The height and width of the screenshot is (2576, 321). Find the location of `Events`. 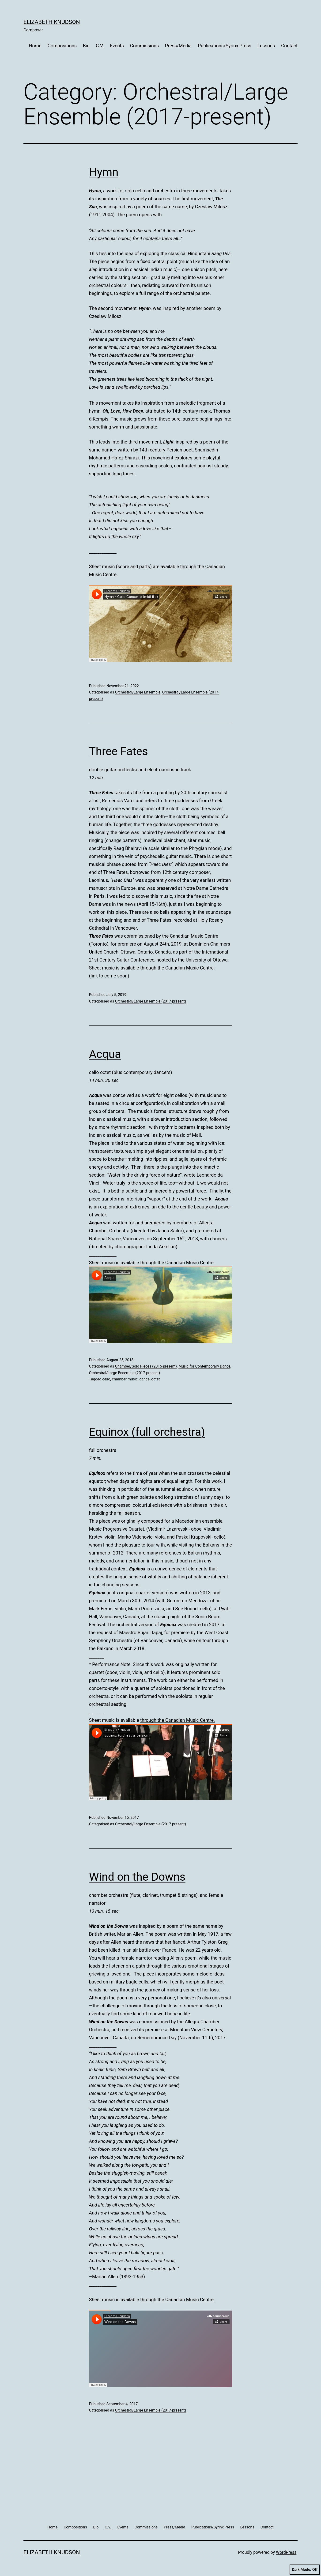

Events is located at coordinates (117, 45).